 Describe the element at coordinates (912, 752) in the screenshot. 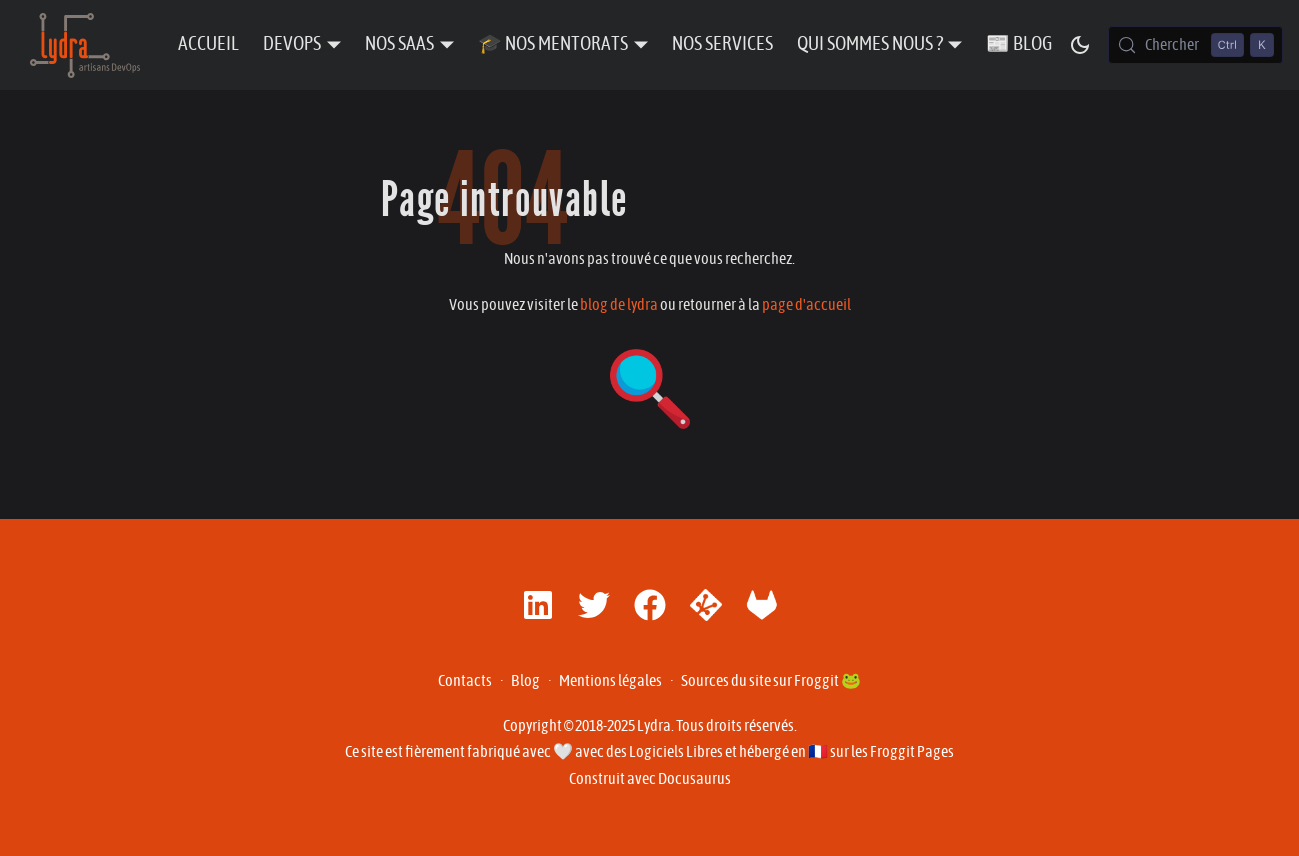

I see `Froggit Pages` at that location.